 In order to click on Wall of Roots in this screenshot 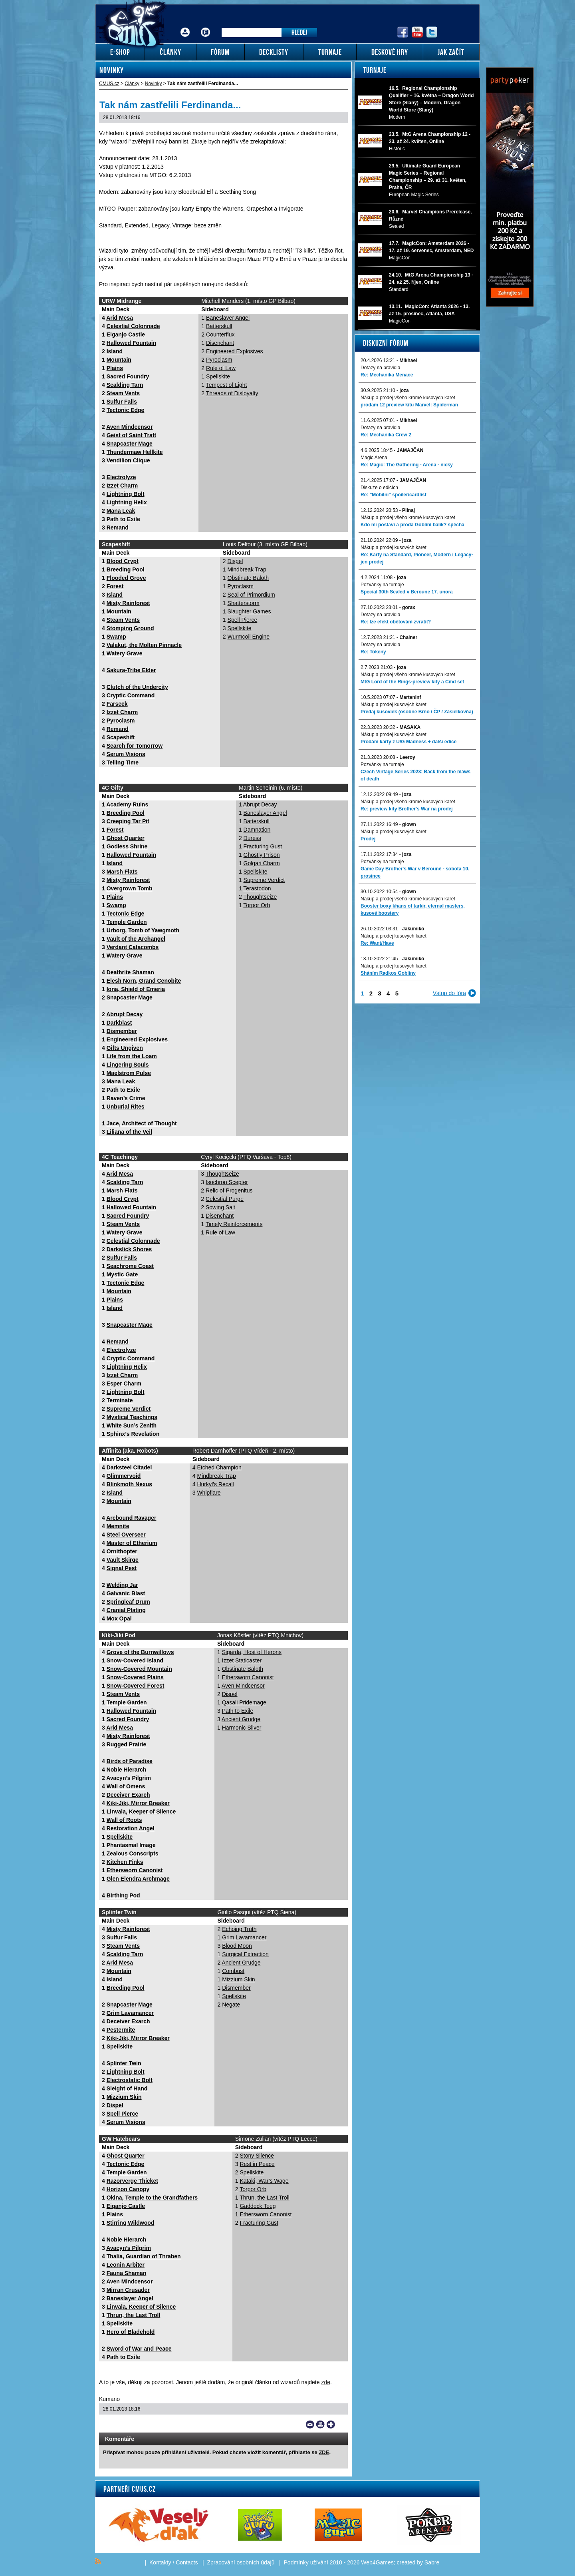, I will do `click(124, 1820)`.